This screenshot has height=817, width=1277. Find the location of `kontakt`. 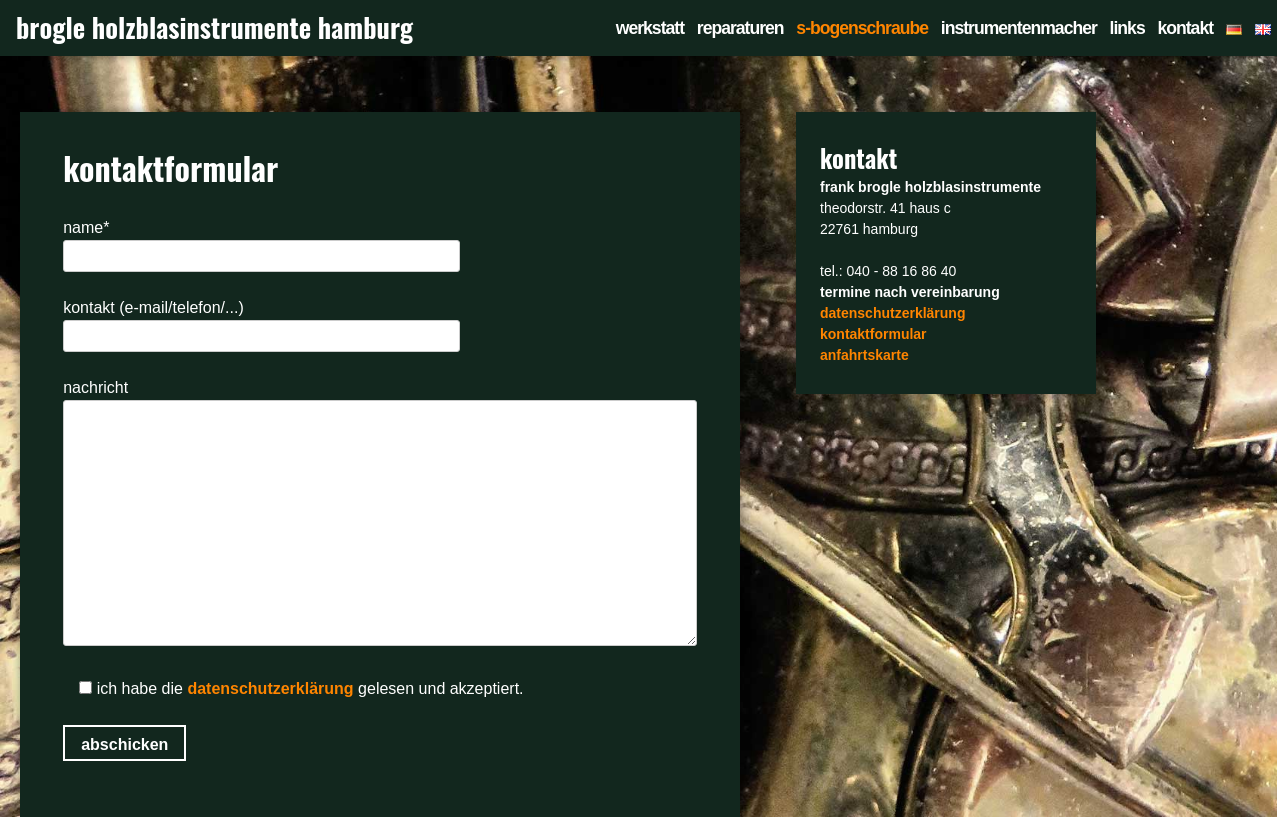

kontakt is located at coordinates (1185, 28).